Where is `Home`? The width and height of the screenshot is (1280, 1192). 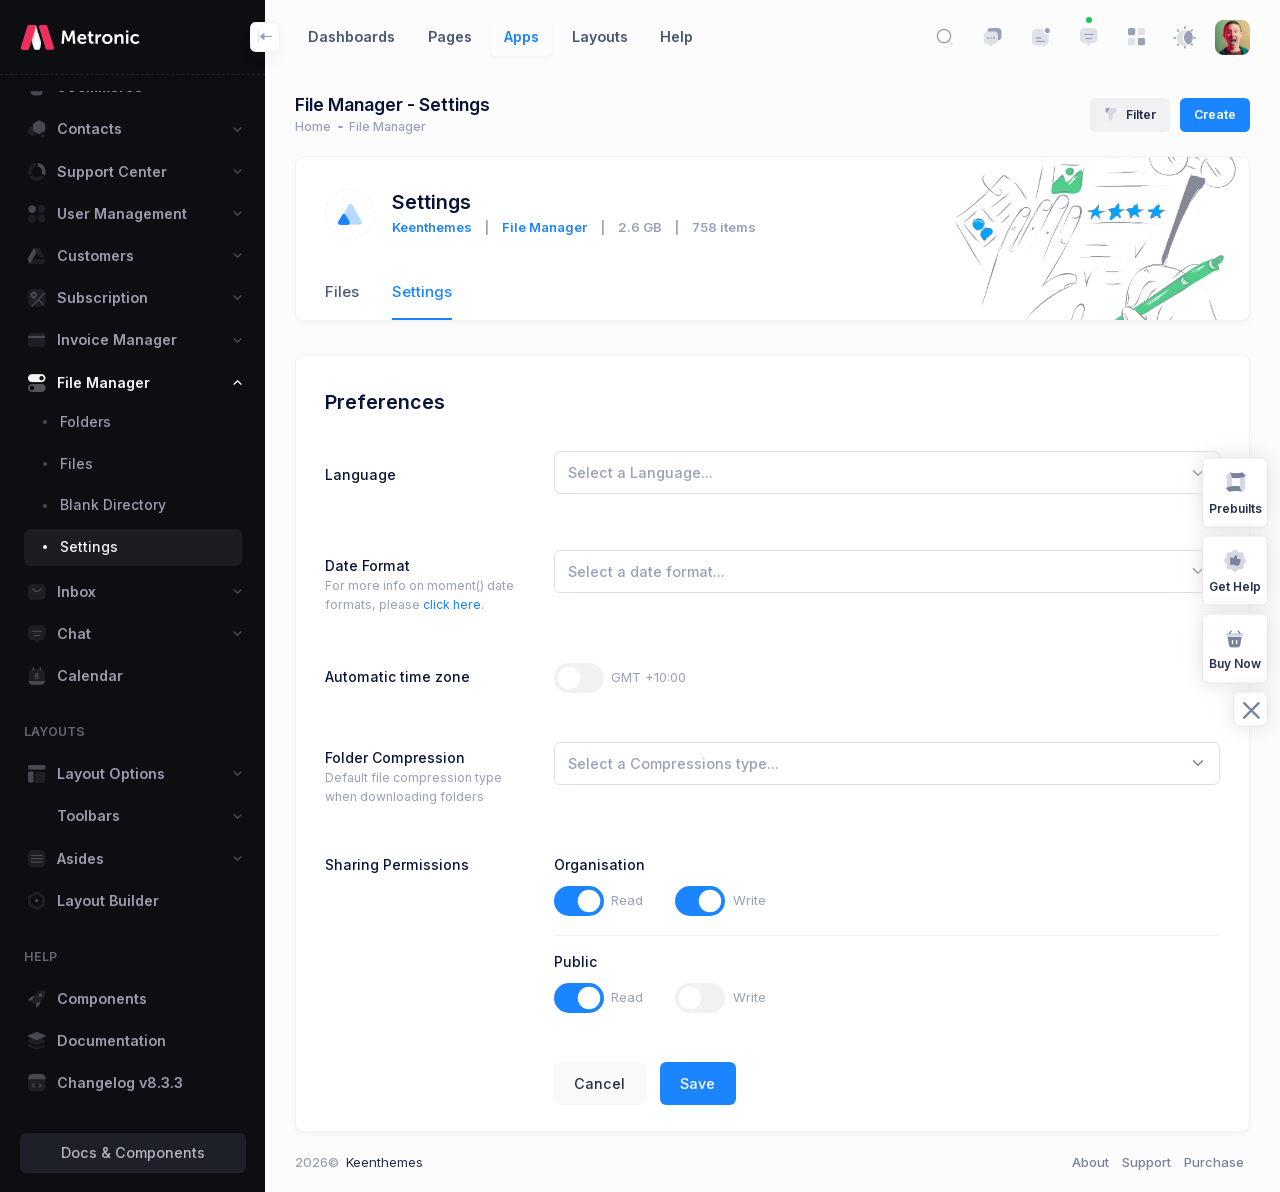
Home is located at coordinates (313, 126).